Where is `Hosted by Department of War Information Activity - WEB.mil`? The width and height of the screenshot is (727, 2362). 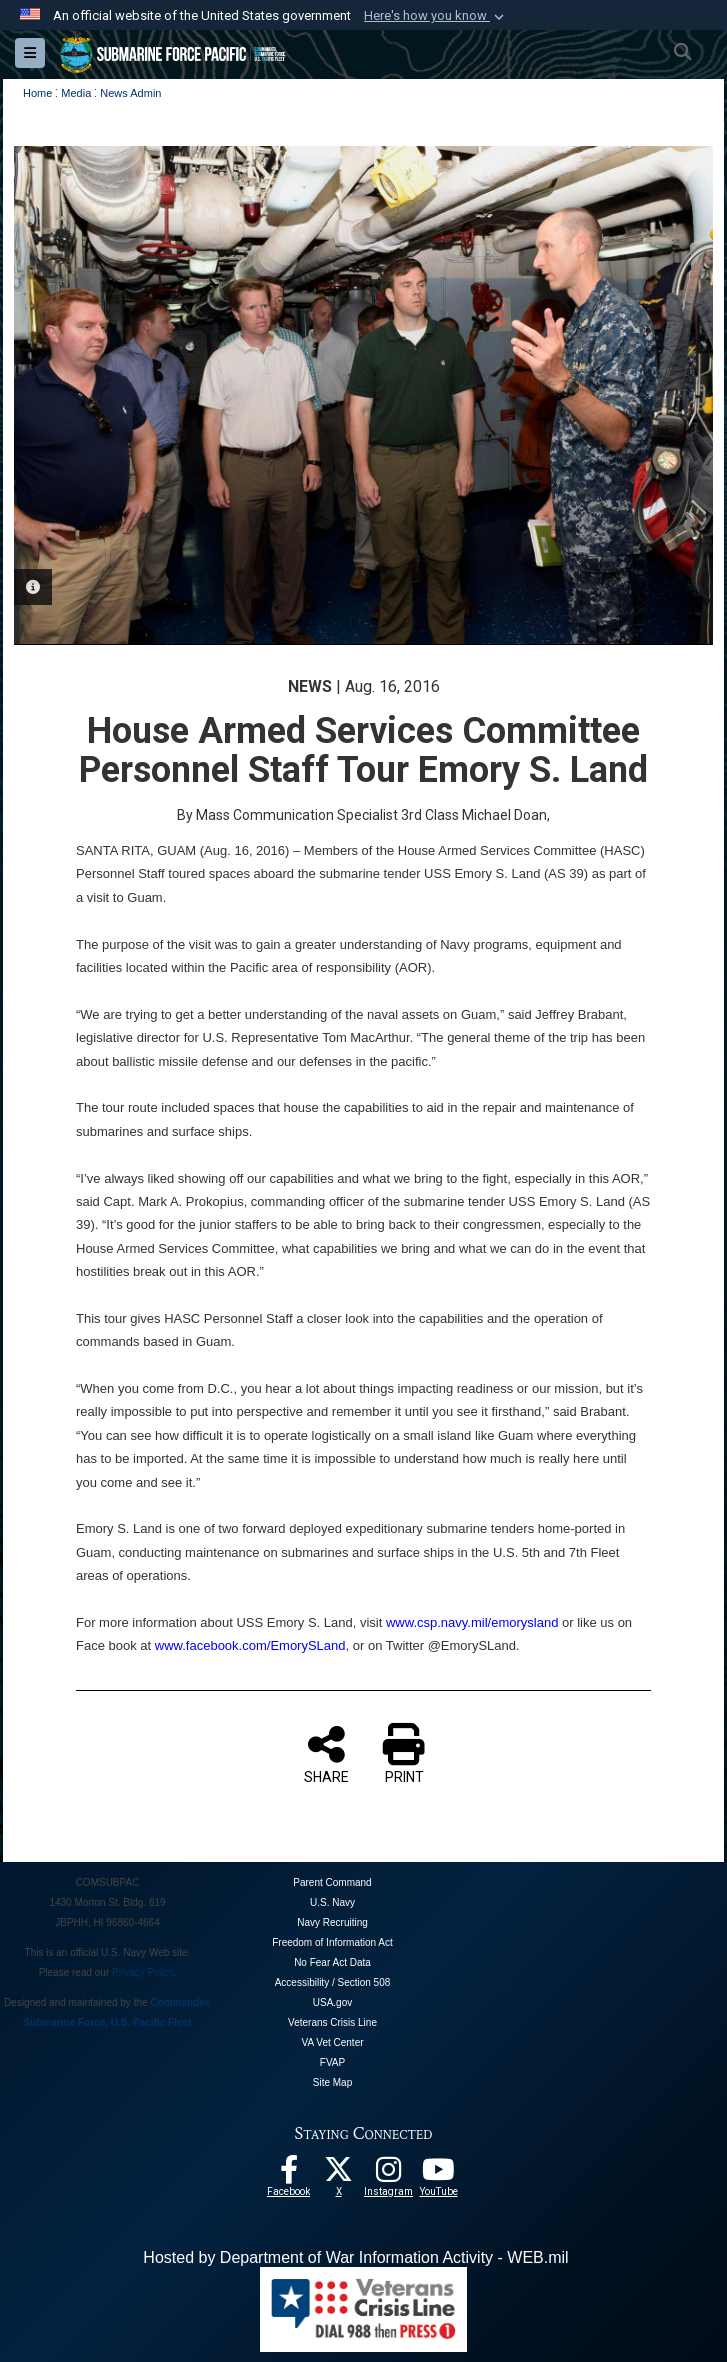 Hosted by Department of War Information Activity - WEB.mil is located at coordinates (355, 2257).